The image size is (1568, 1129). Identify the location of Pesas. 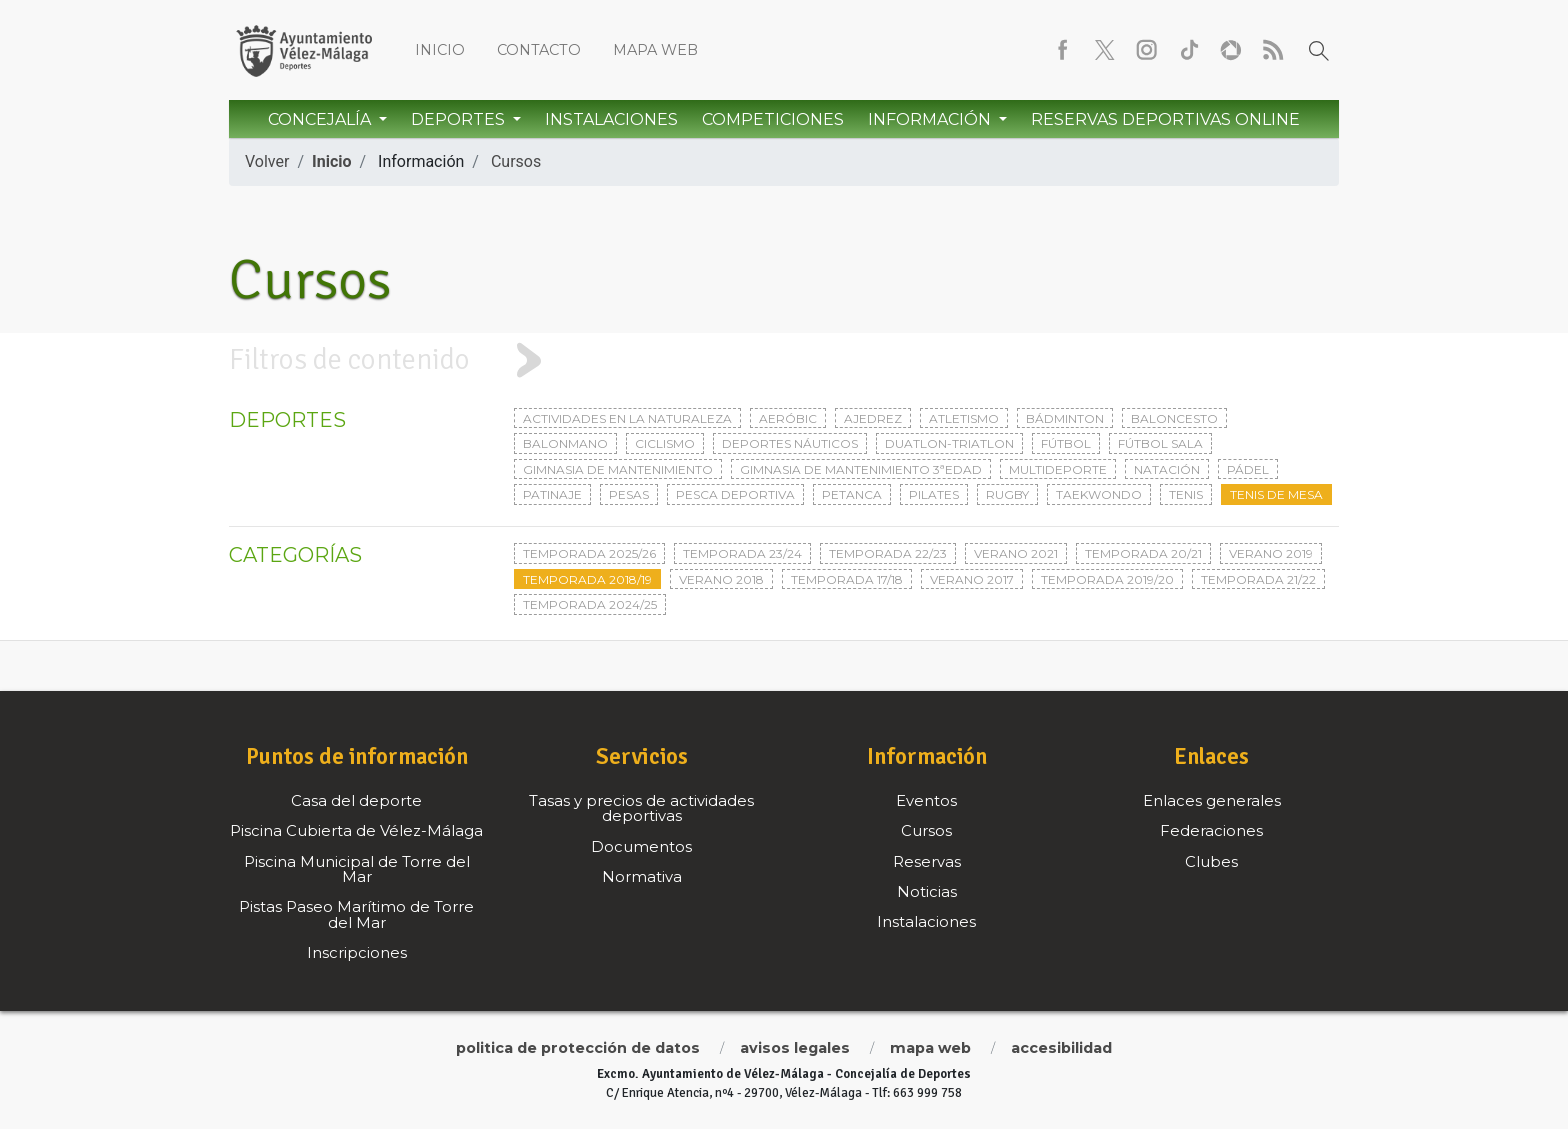
(629, 494).